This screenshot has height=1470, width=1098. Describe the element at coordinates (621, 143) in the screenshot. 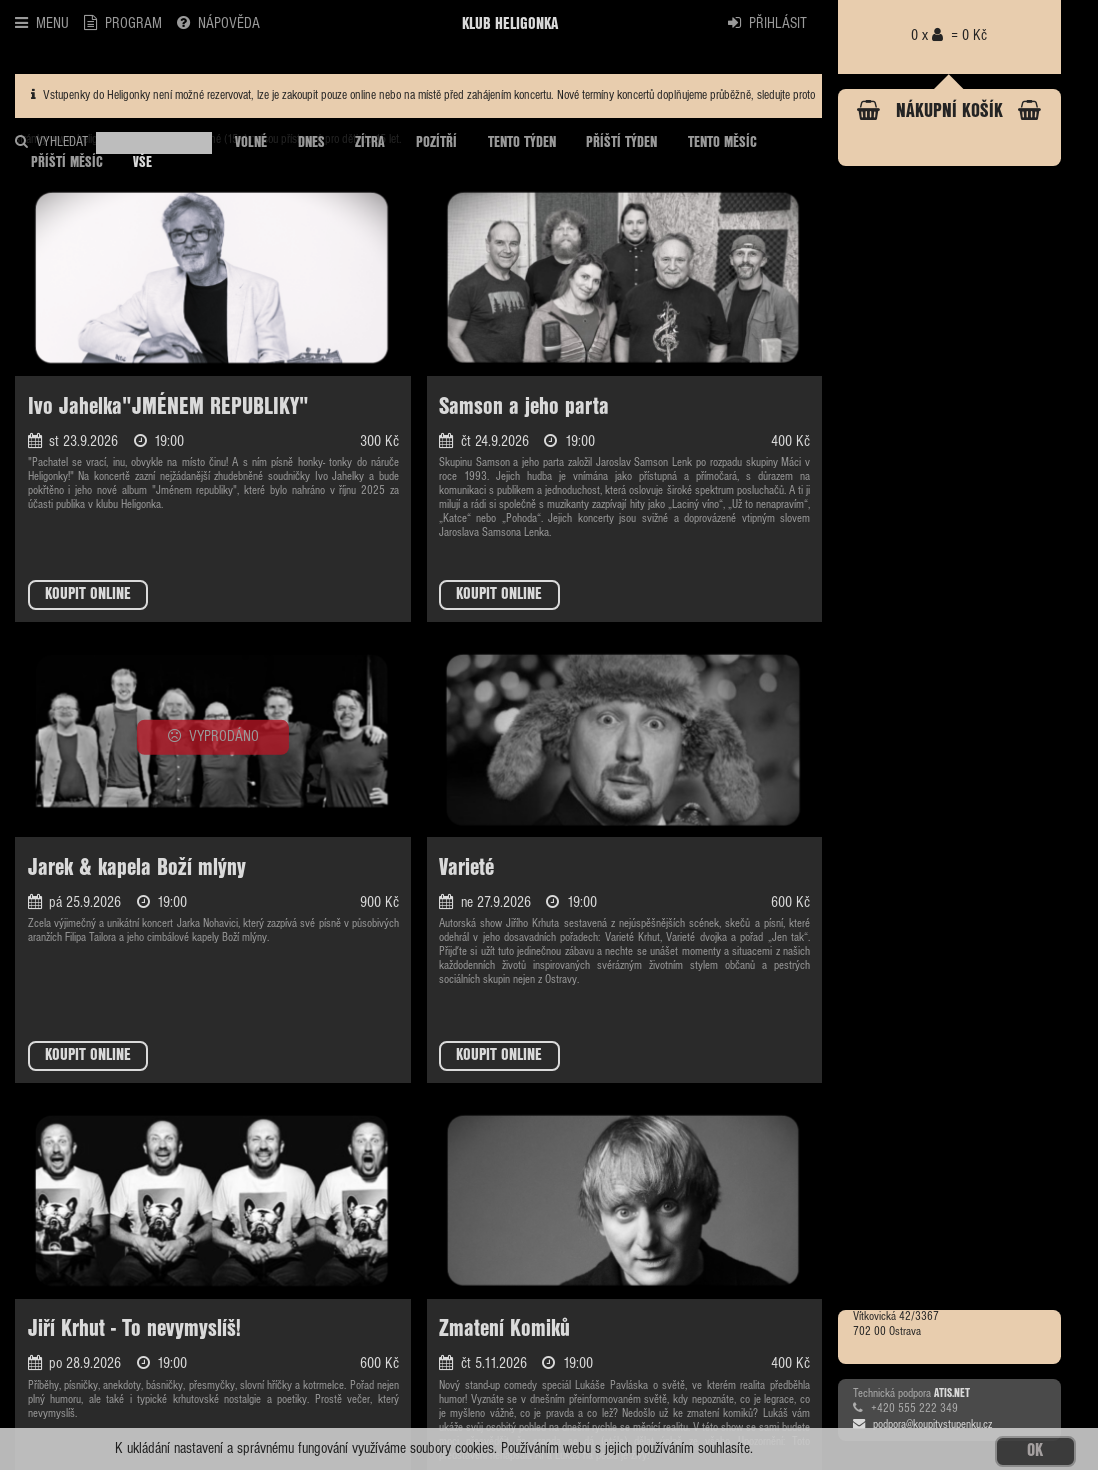

I see `PŘÍŠTÍ TÝDEN` at that location.